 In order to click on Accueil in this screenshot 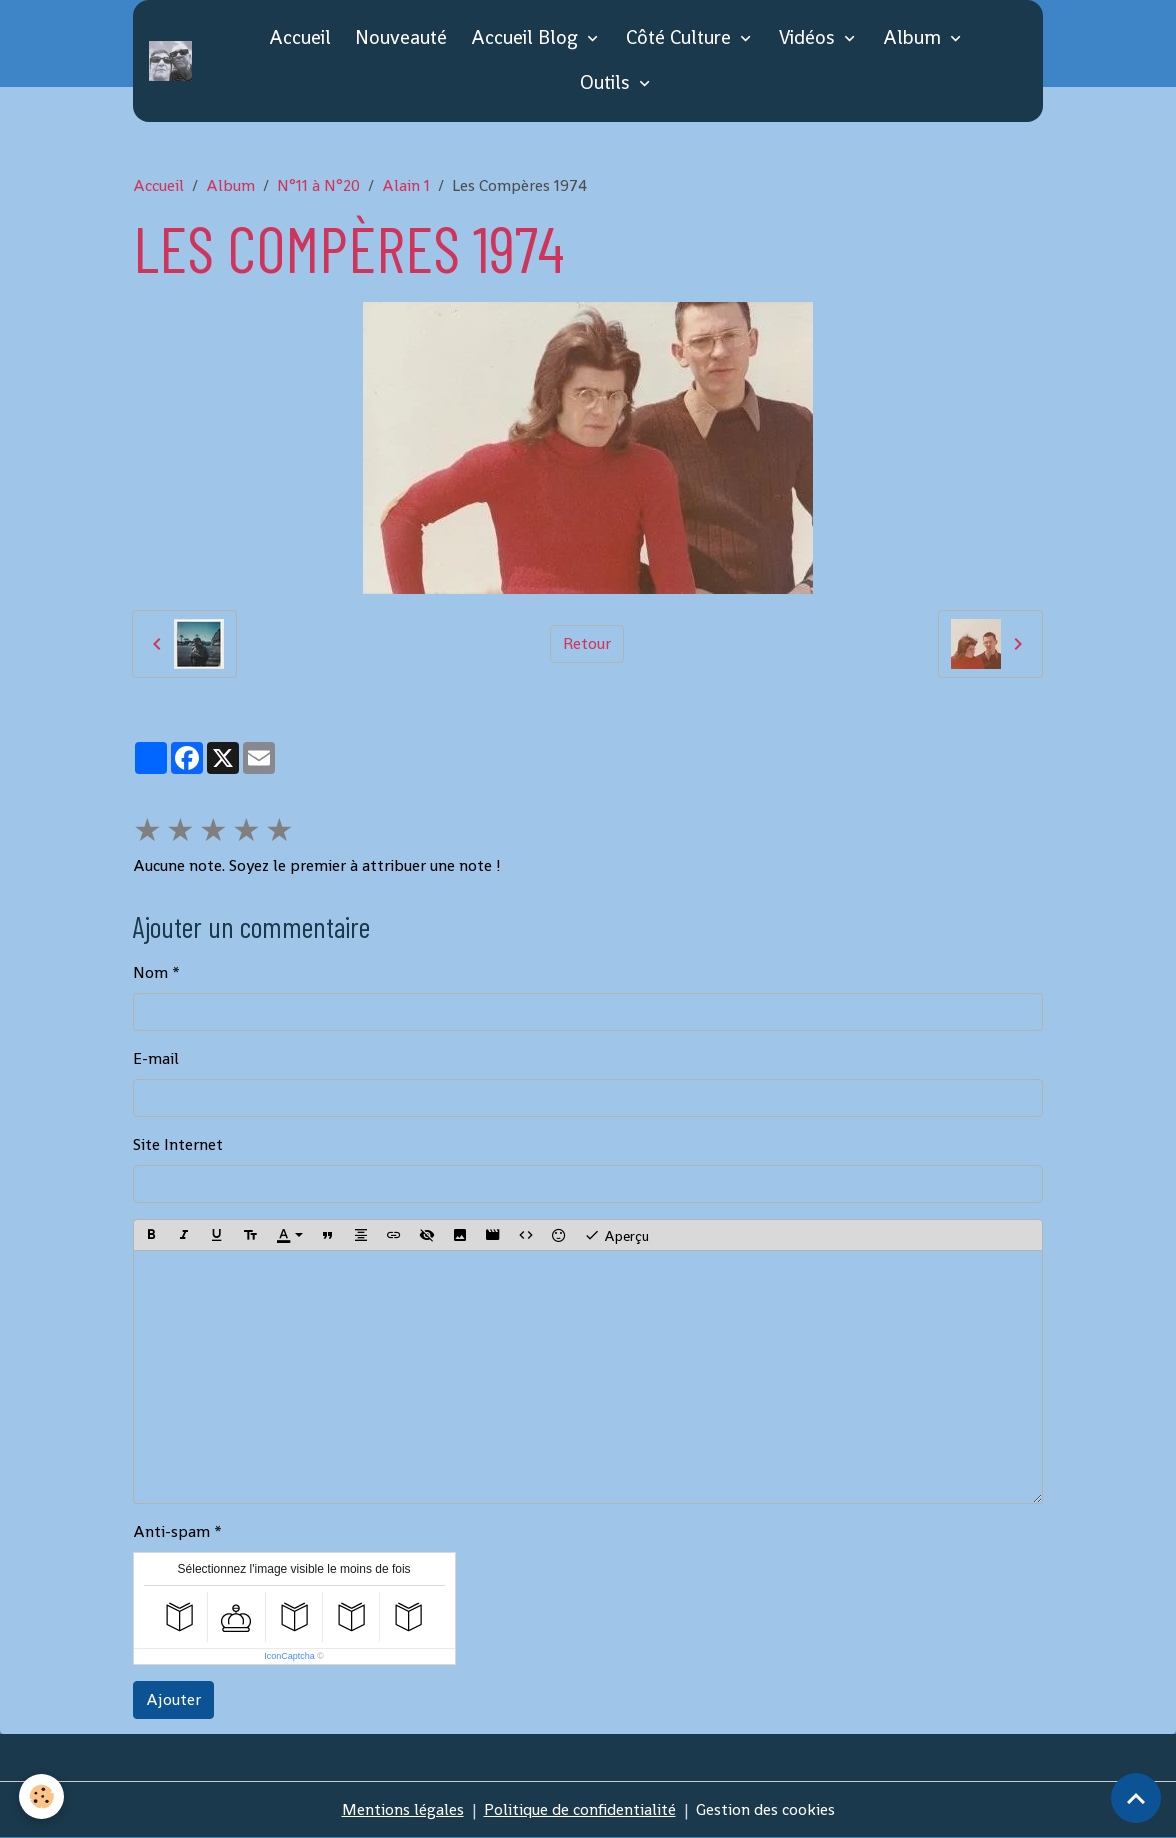, I will do `click(300, 37)`.